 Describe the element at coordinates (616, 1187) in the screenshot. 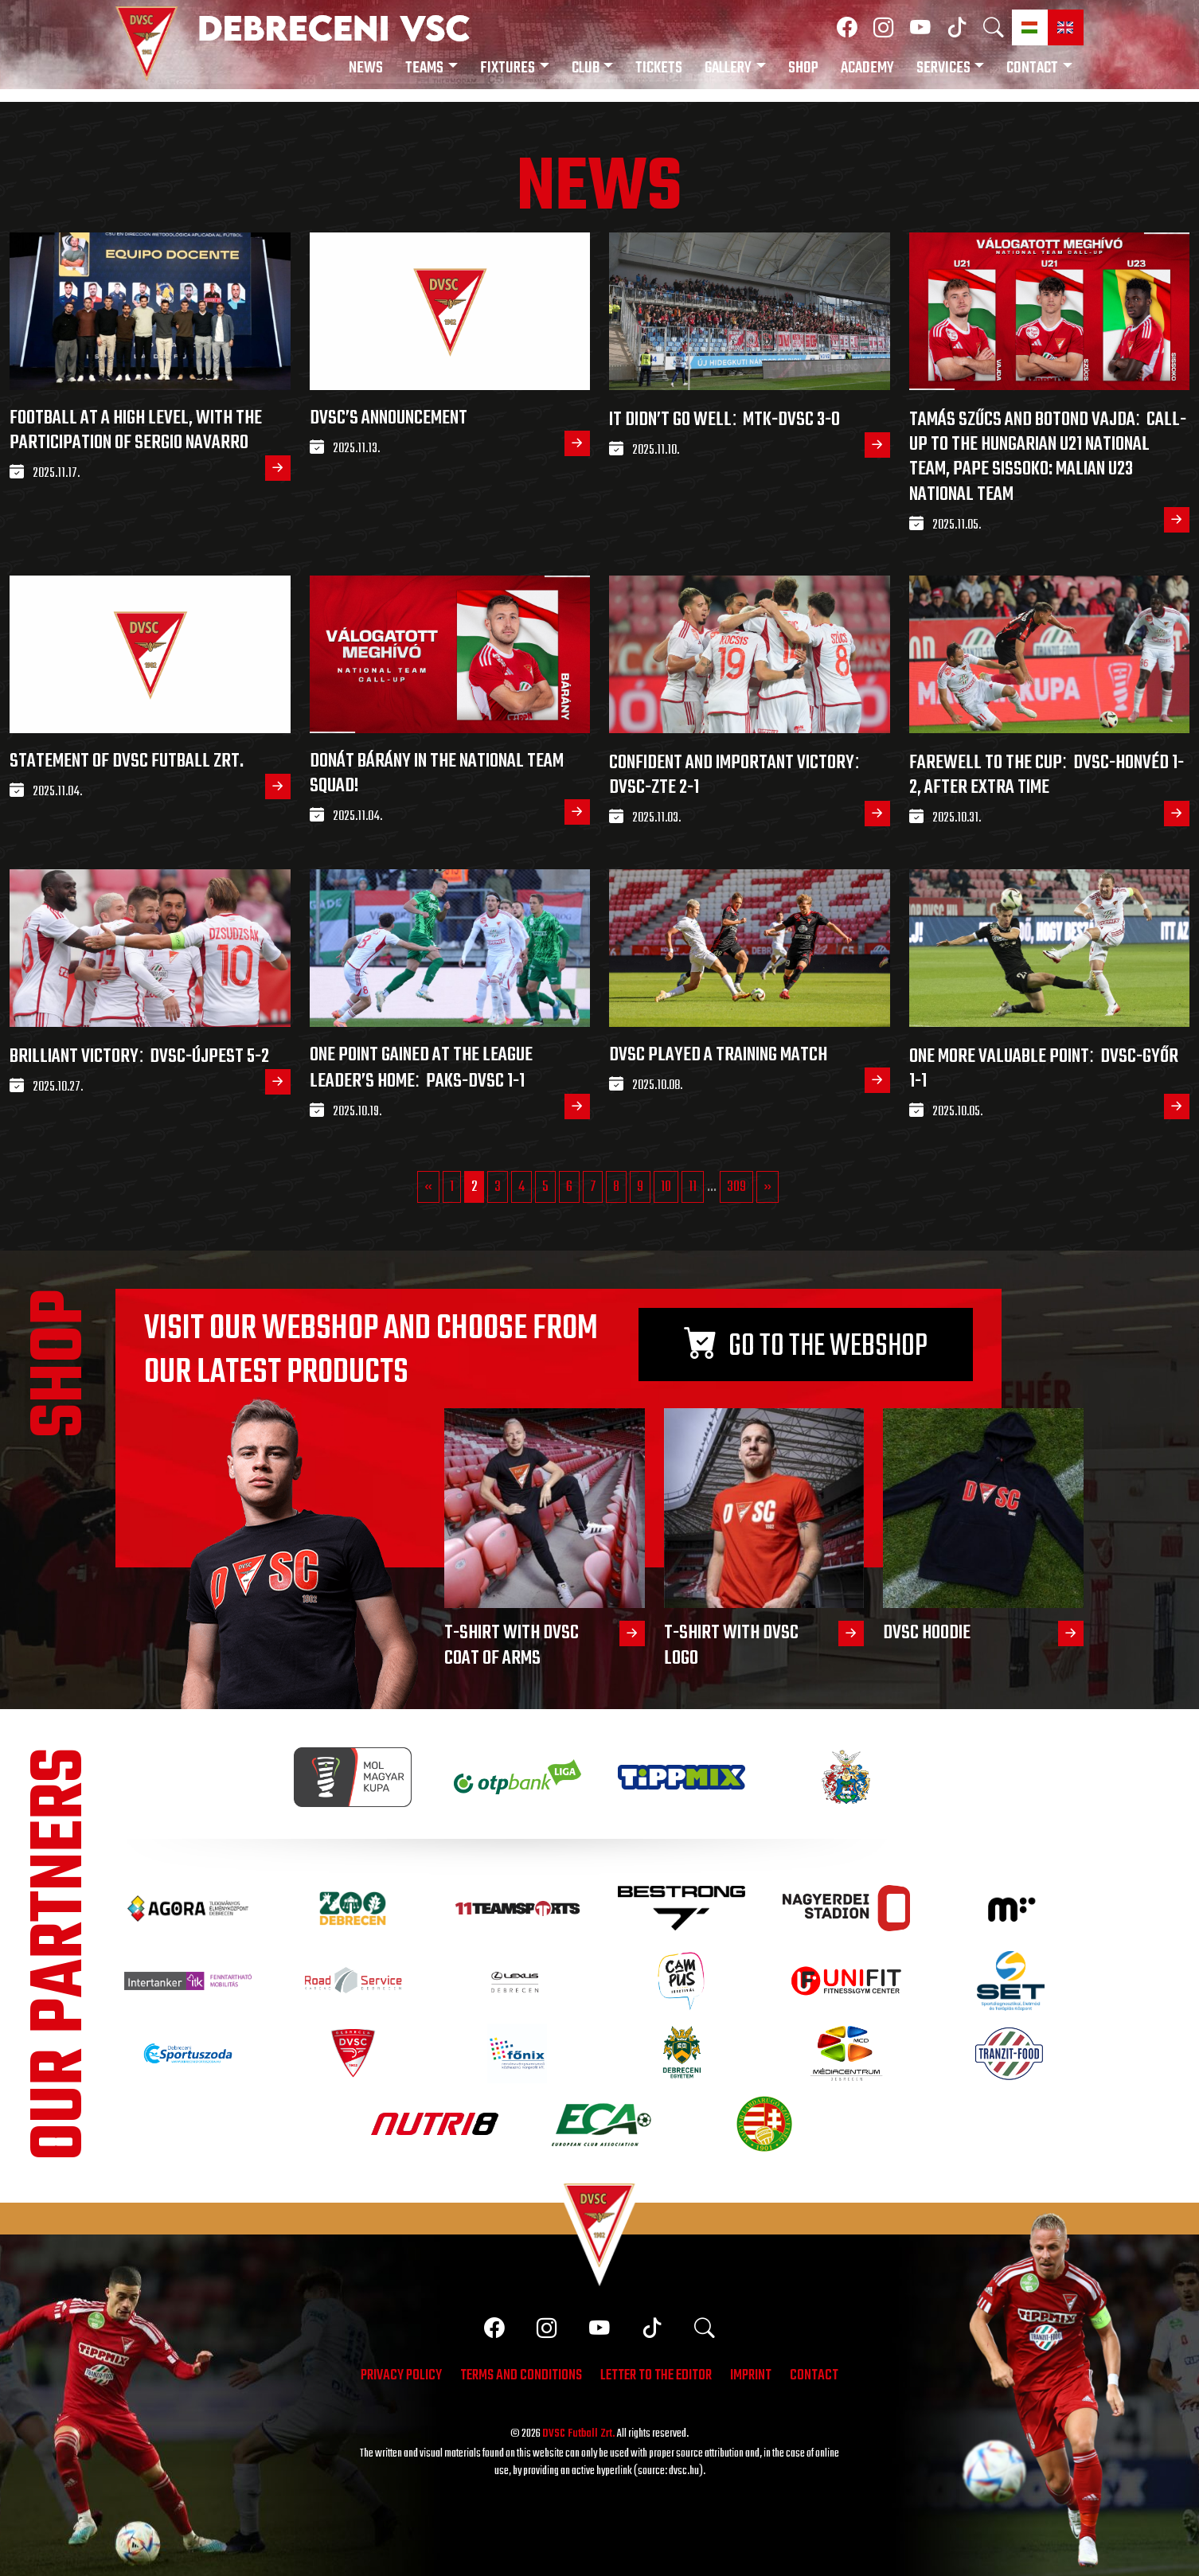

I see `8 [Go to page 8]` at that location.